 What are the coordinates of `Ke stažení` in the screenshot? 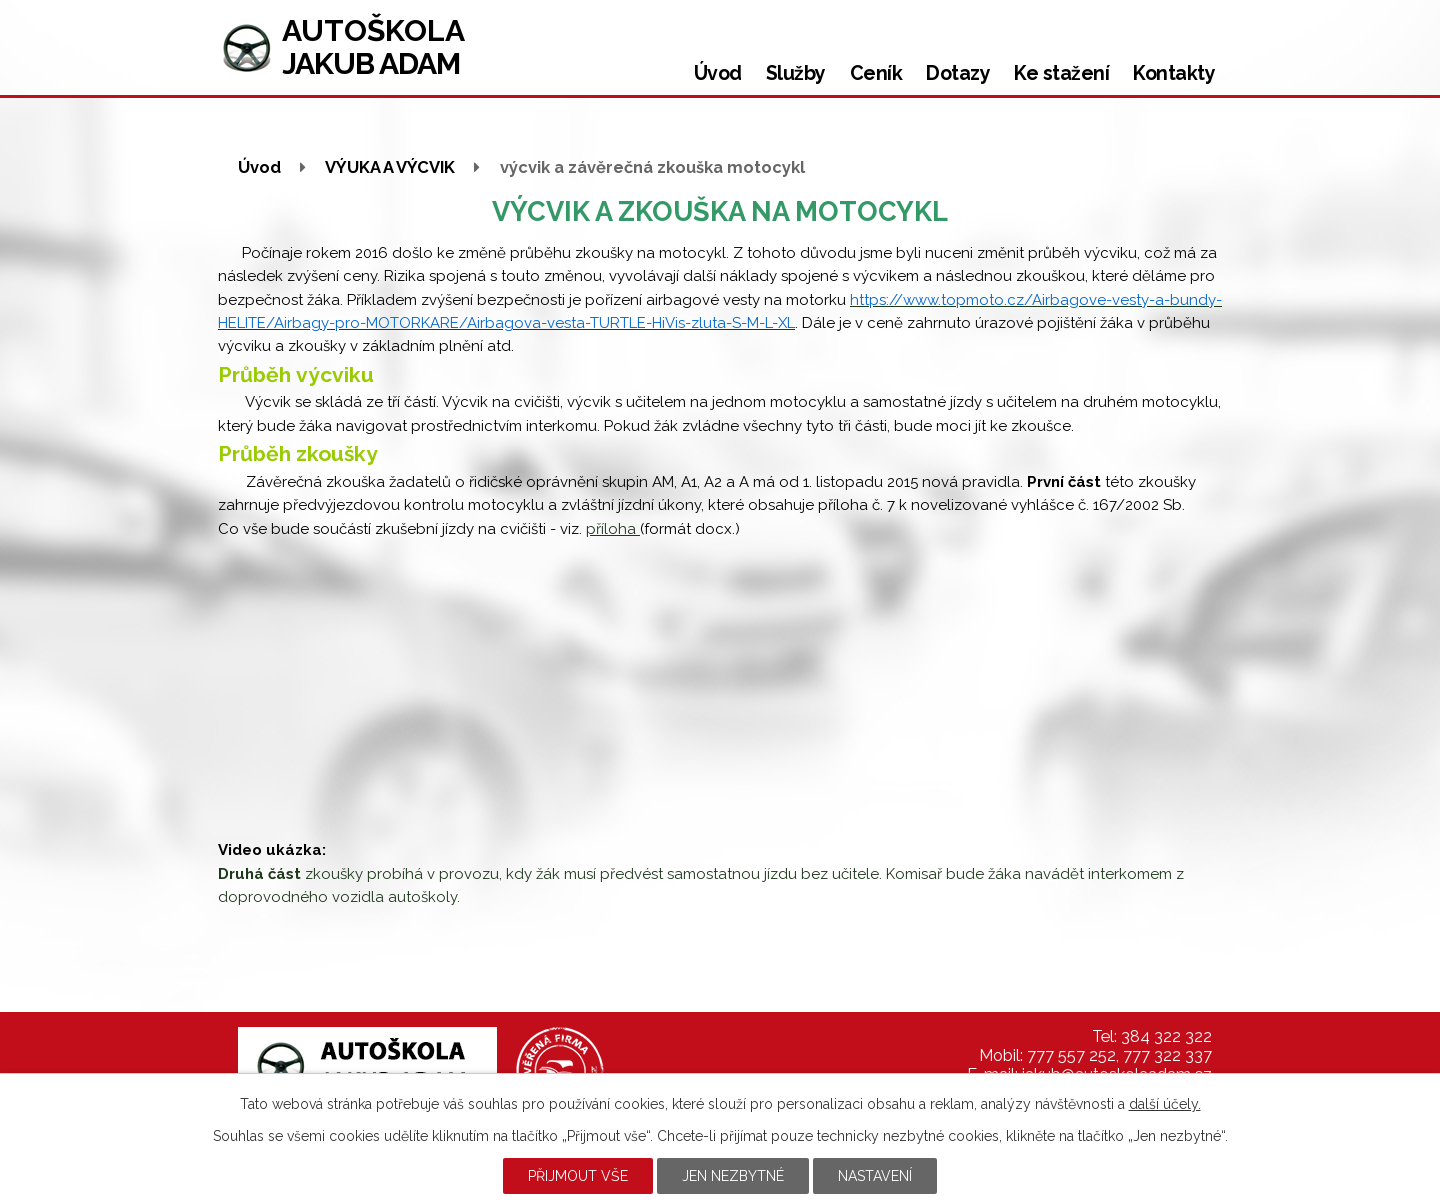 It's located at (1061, 73).